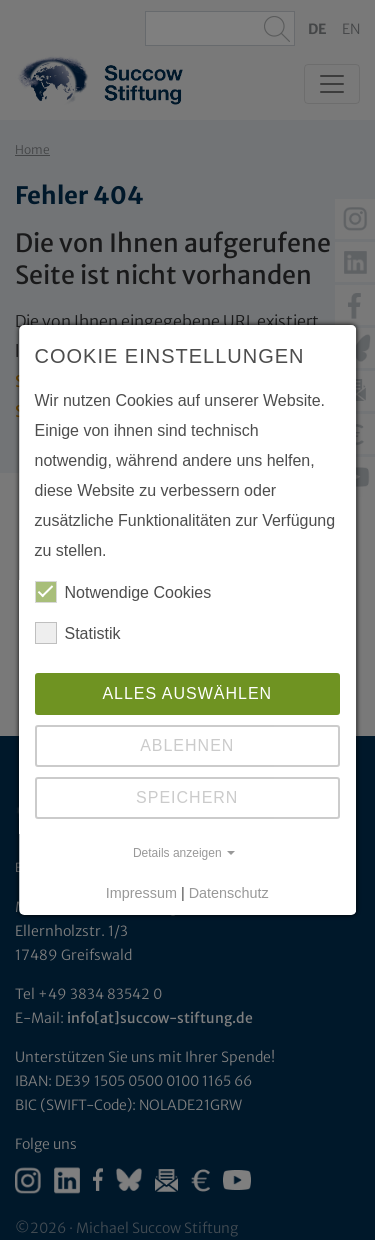 The width and height of the screenshot is (375, 1240). Describe the element at coordinates (78, 633) in the screenshot. I see `Statistik` at that location.